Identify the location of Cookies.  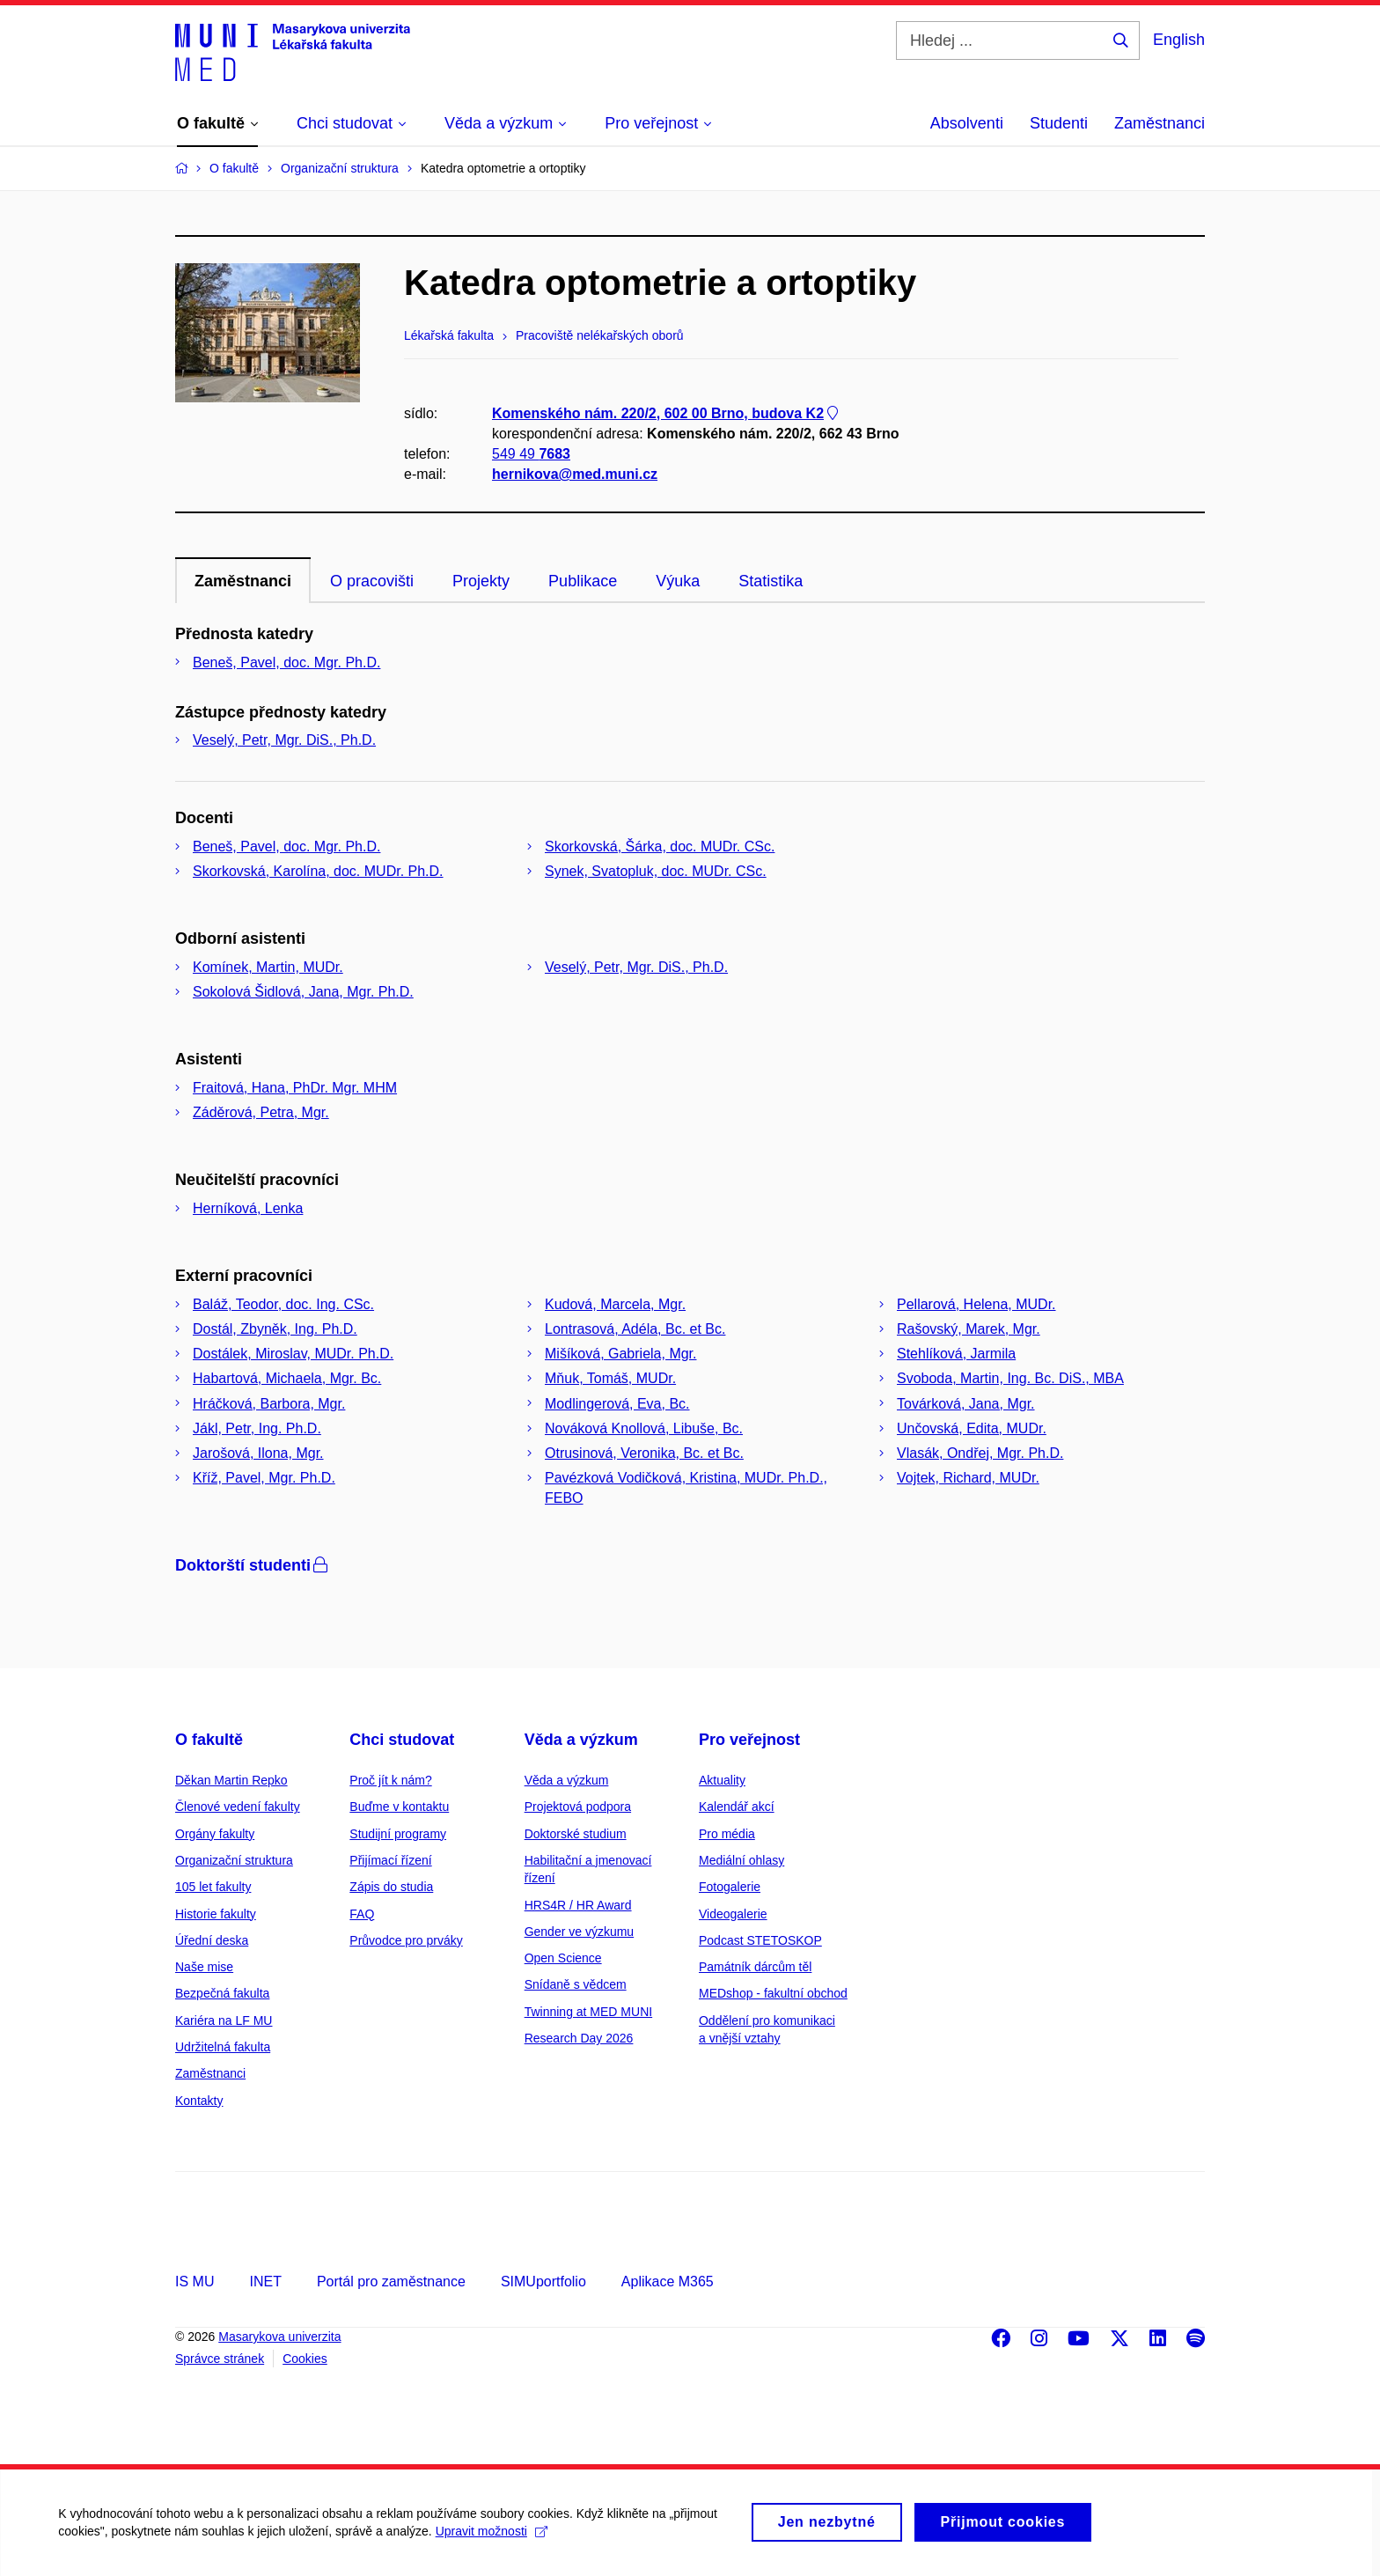
(305, 2359).